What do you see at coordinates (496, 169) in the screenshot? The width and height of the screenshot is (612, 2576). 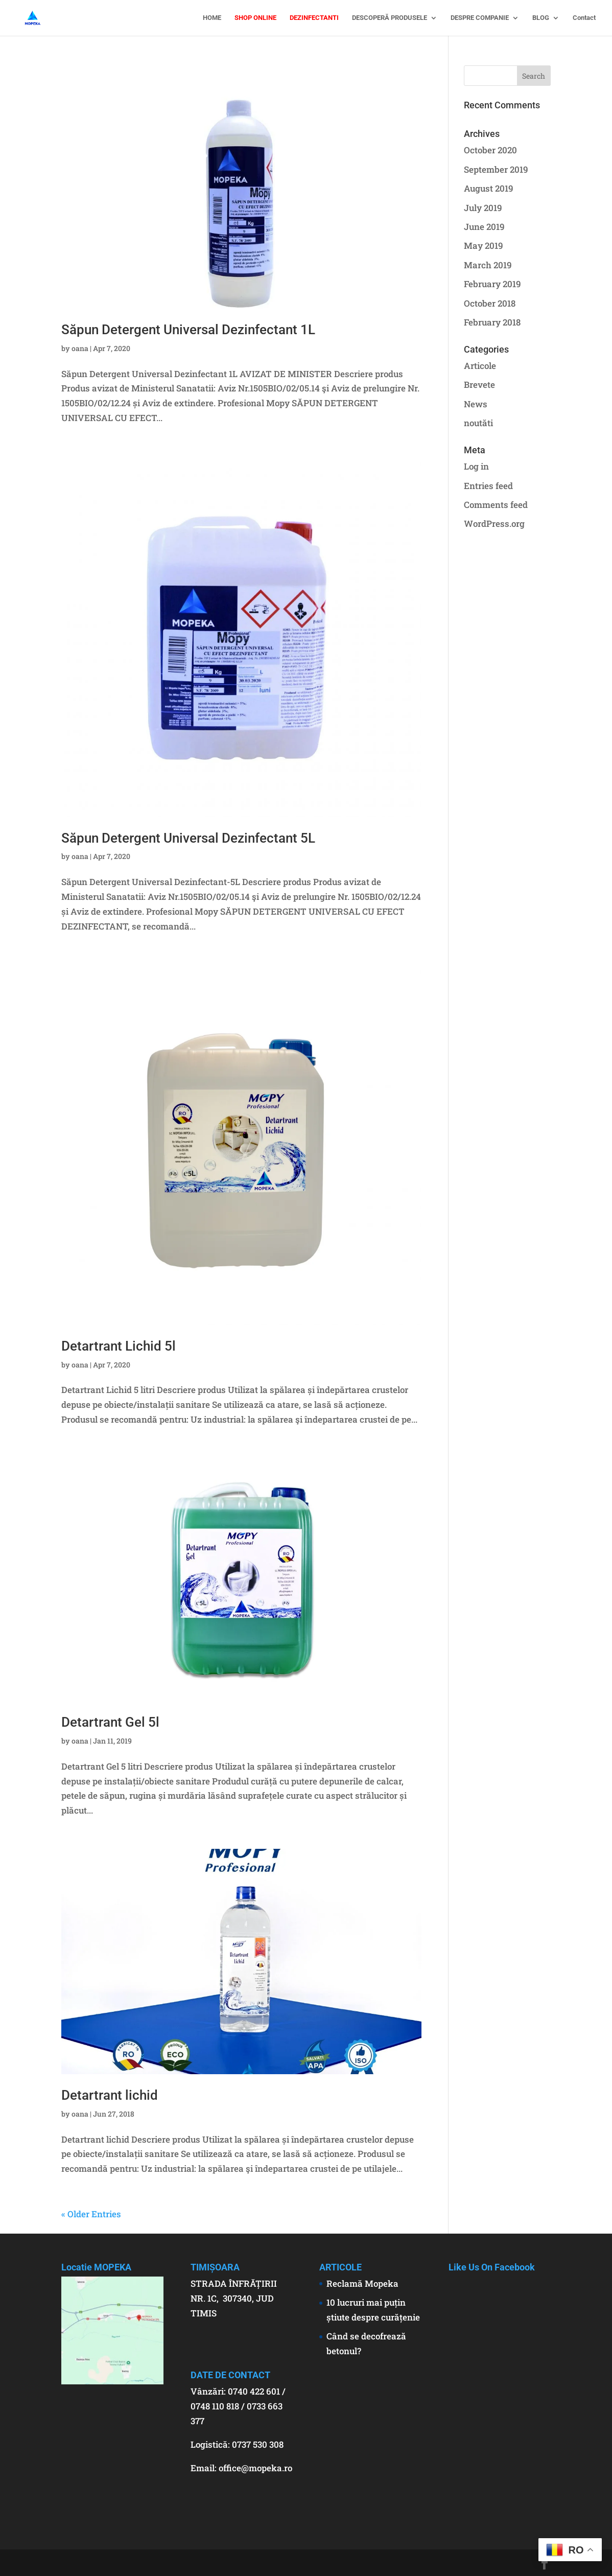 I see `September 2019` at bounding box center [496, 169].